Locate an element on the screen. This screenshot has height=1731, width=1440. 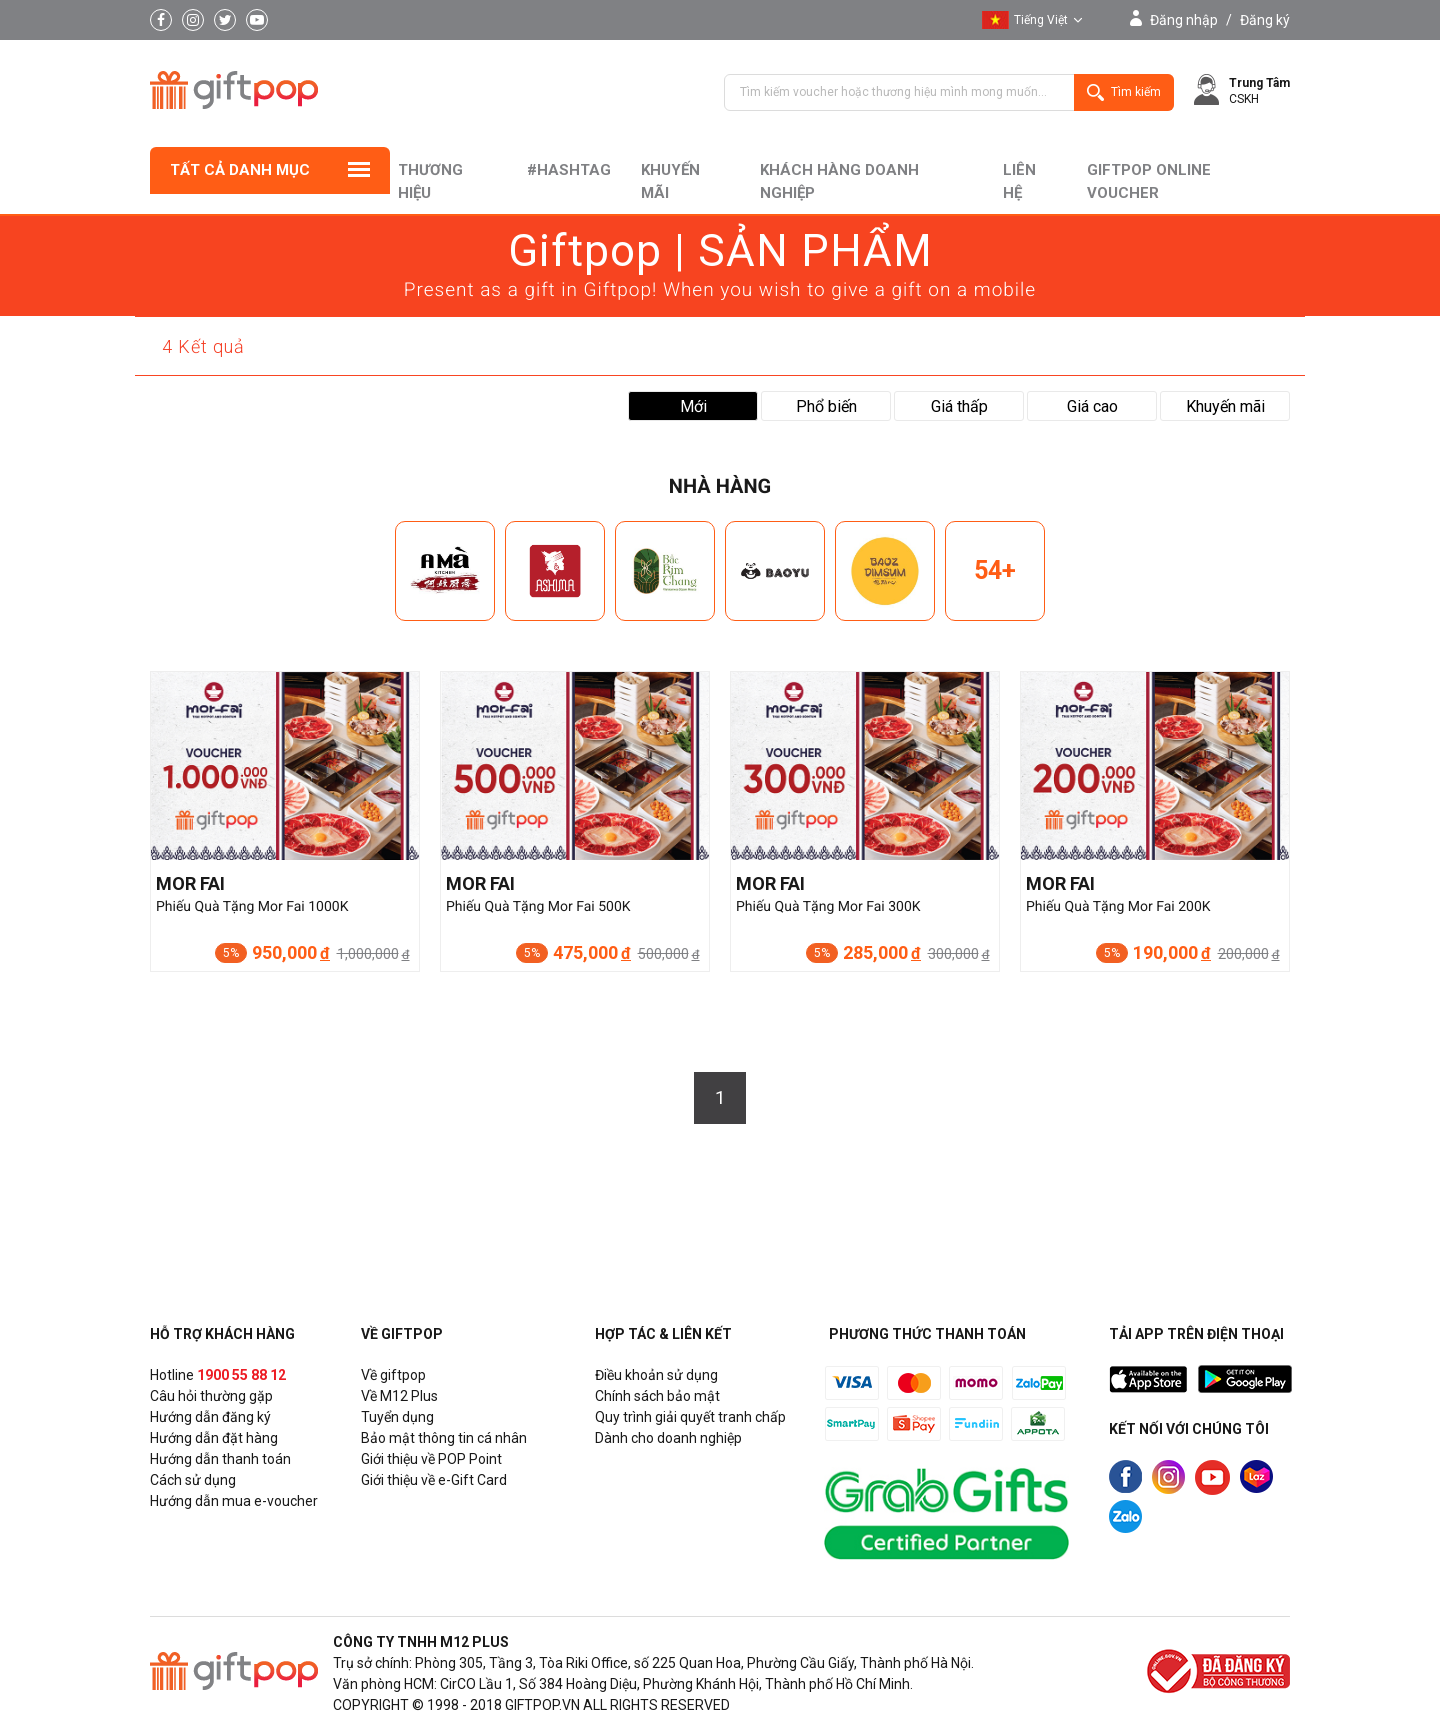
Hotline is located at coordinates (218, 1375).